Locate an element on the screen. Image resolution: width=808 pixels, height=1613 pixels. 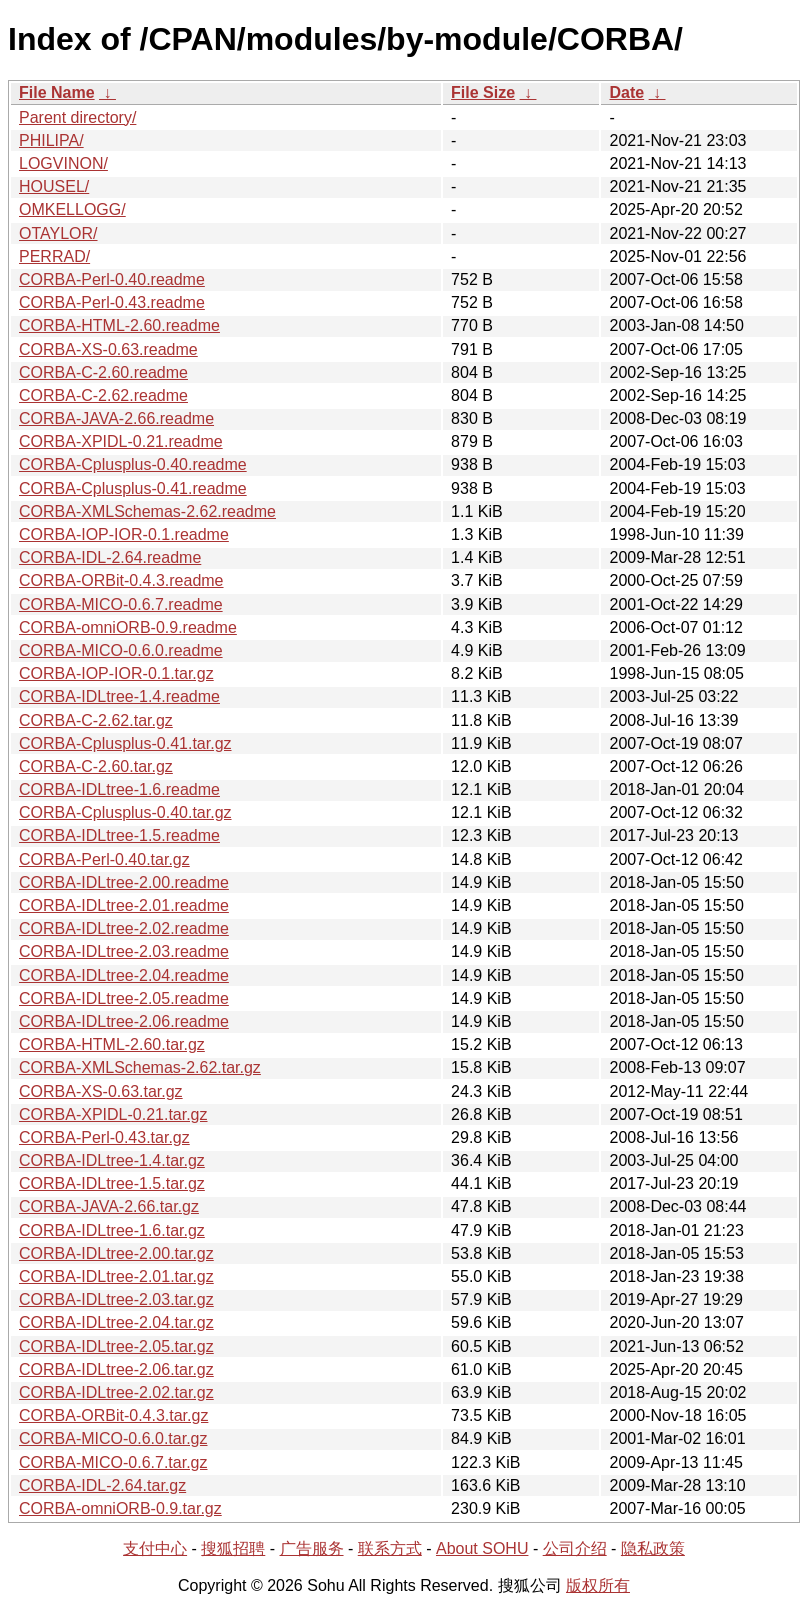
CORBA-IDLtree-2.03.tar.gz is located at coordinates (116, 1299).